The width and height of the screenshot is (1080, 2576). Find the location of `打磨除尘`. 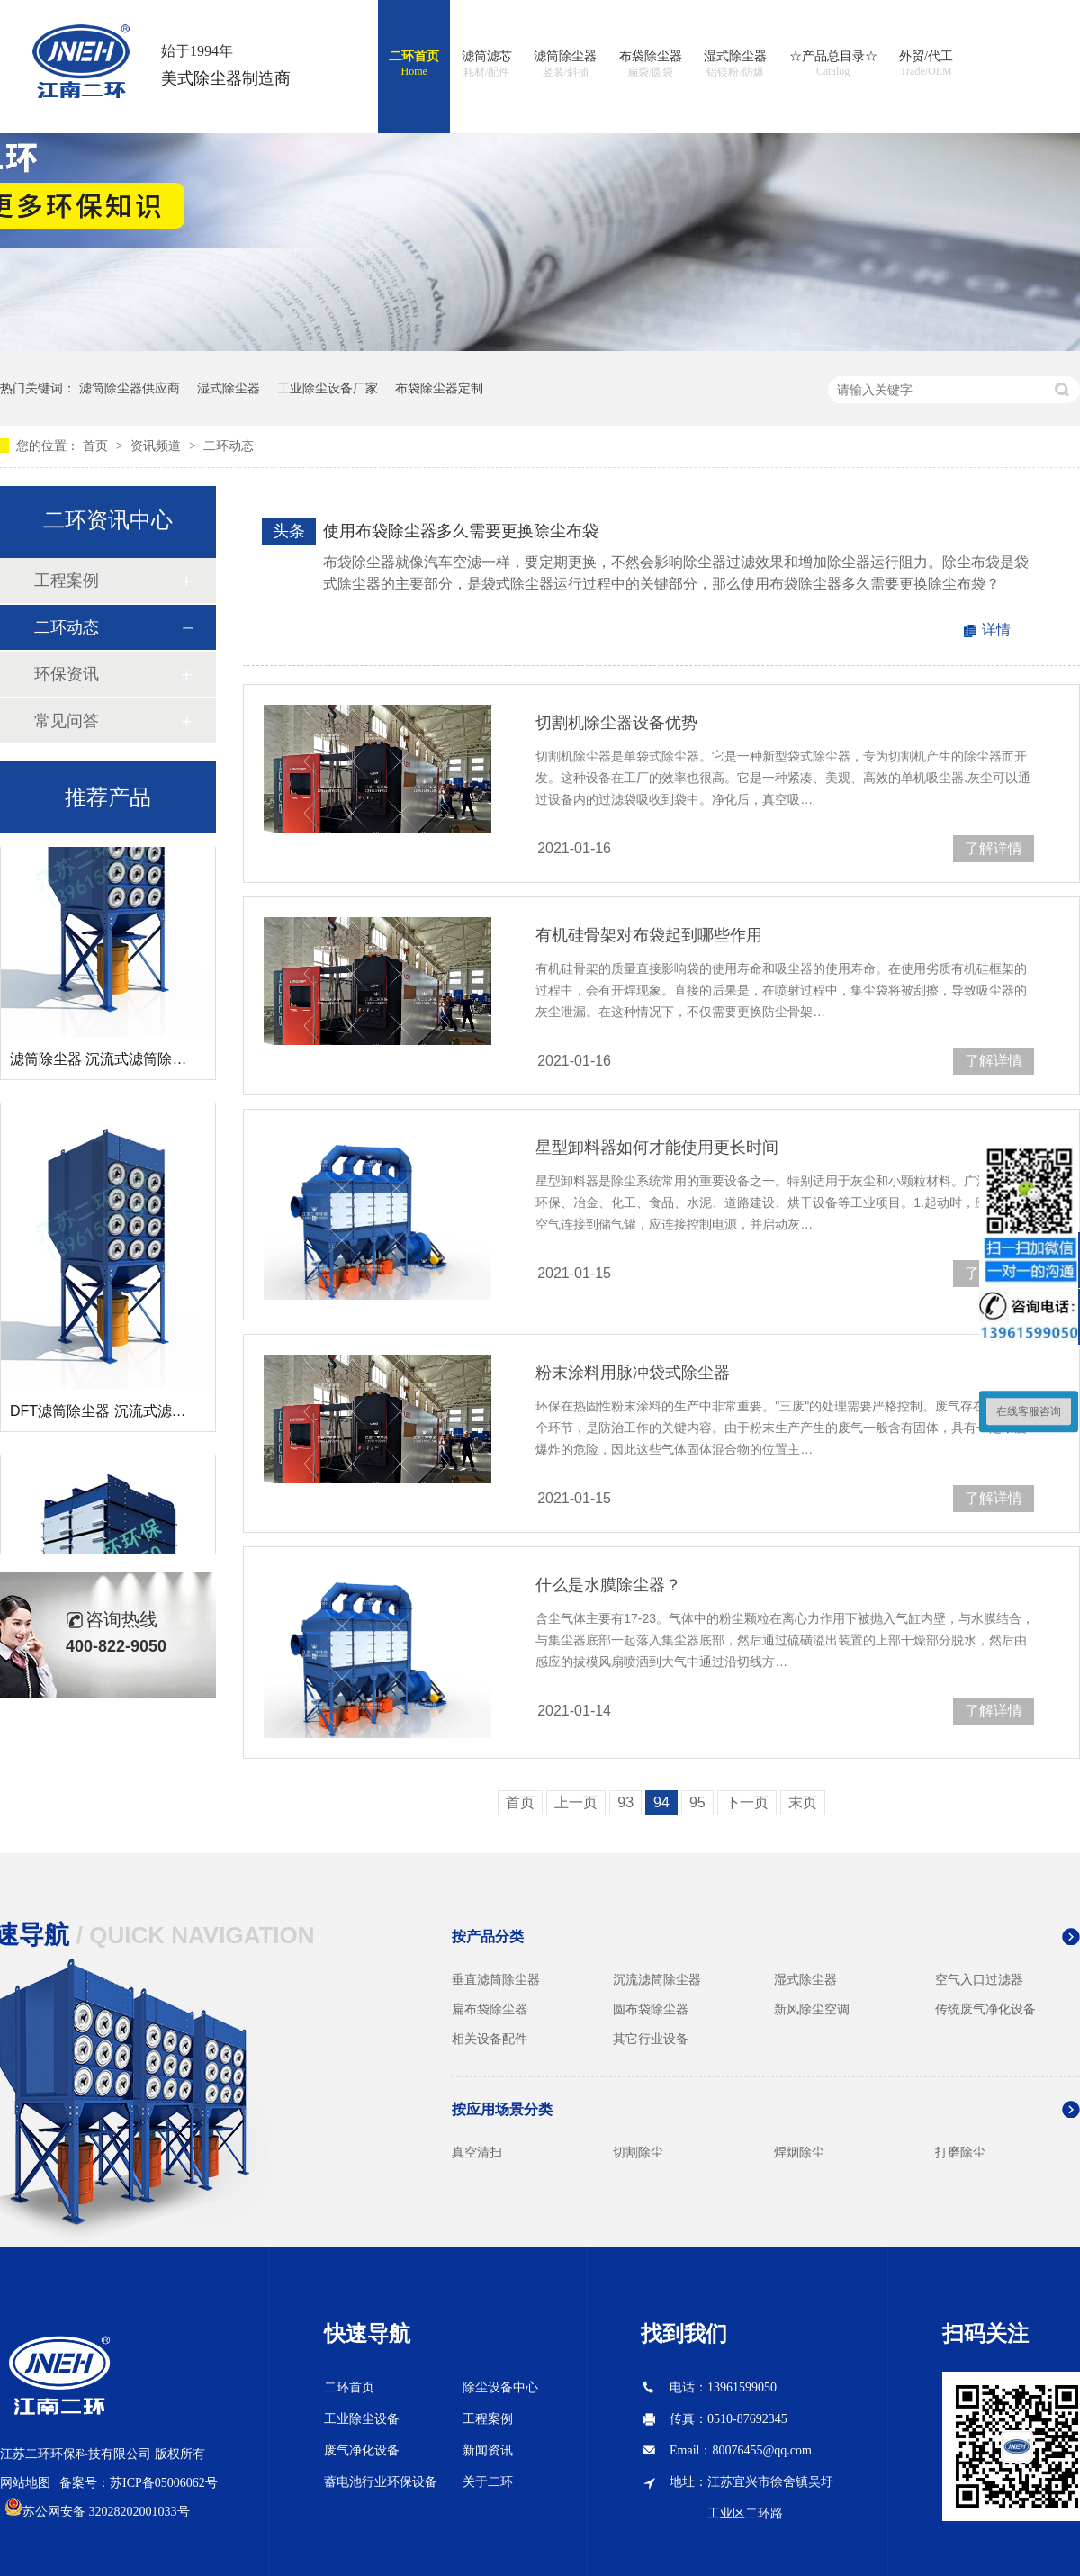

打磨除尘 is located at coordinates (960, 2152).